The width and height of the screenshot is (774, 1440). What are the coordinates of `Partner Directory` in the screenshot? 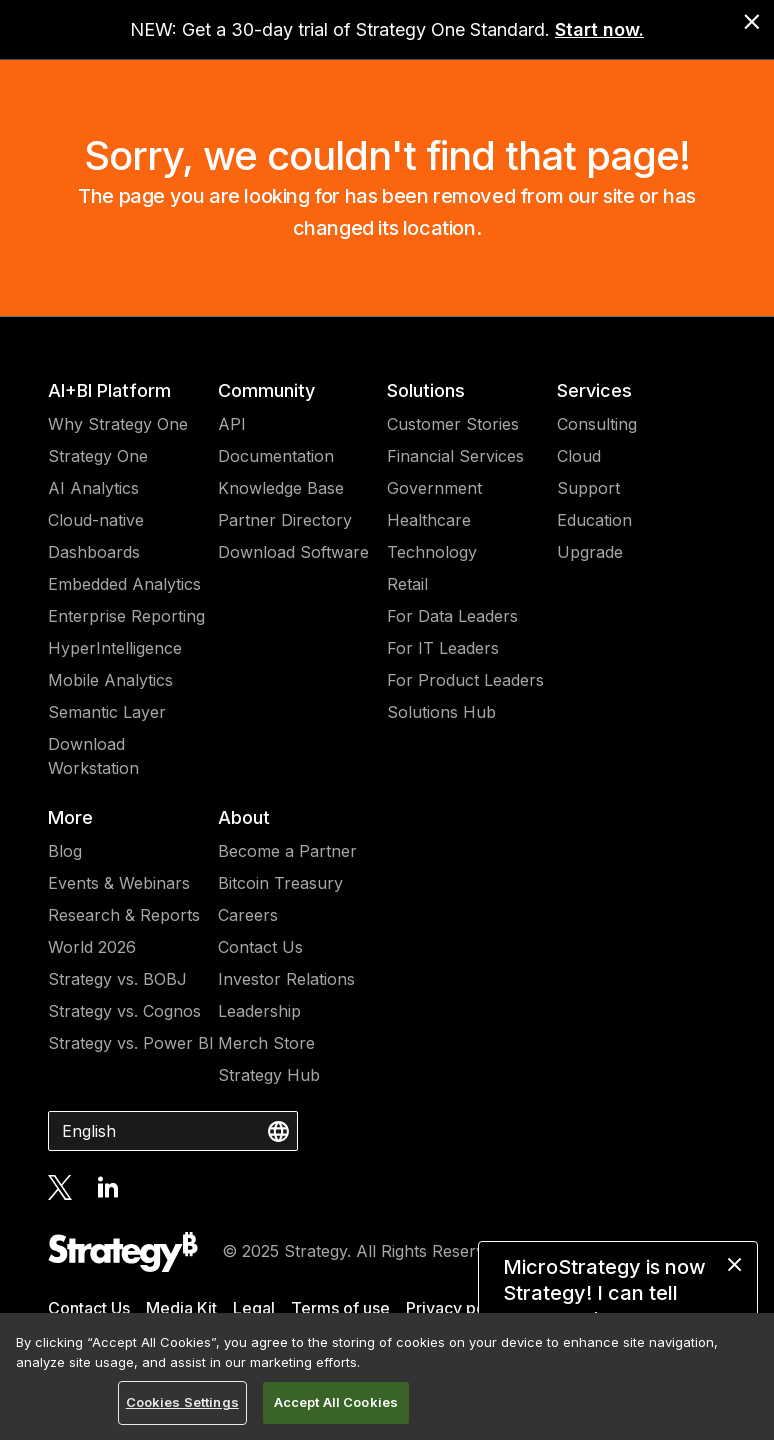 It's located at (285, 520).